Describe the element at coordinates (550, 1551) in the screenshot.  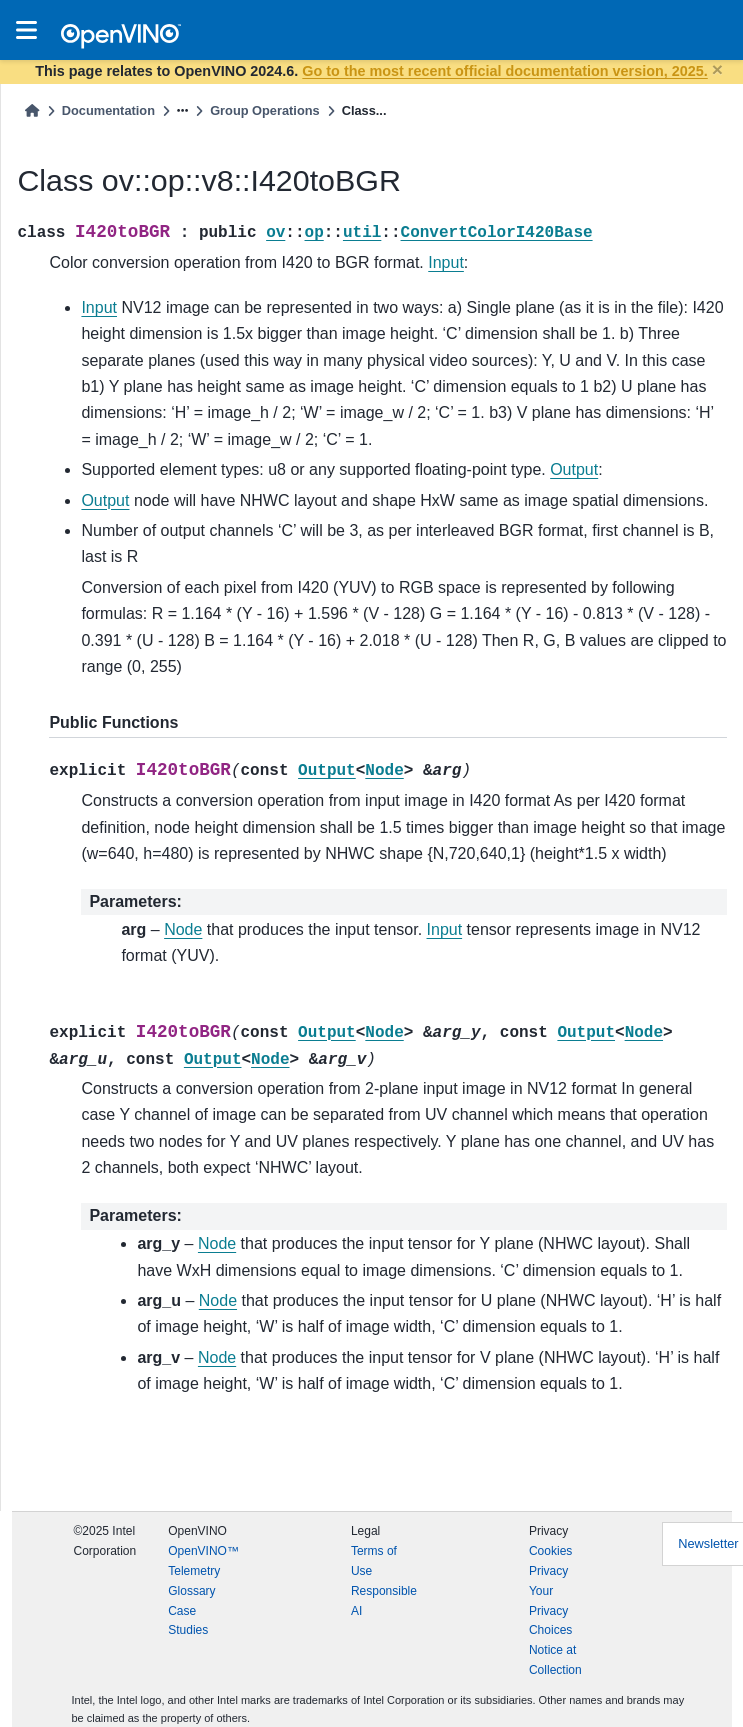
I see `Cookies` at that location.